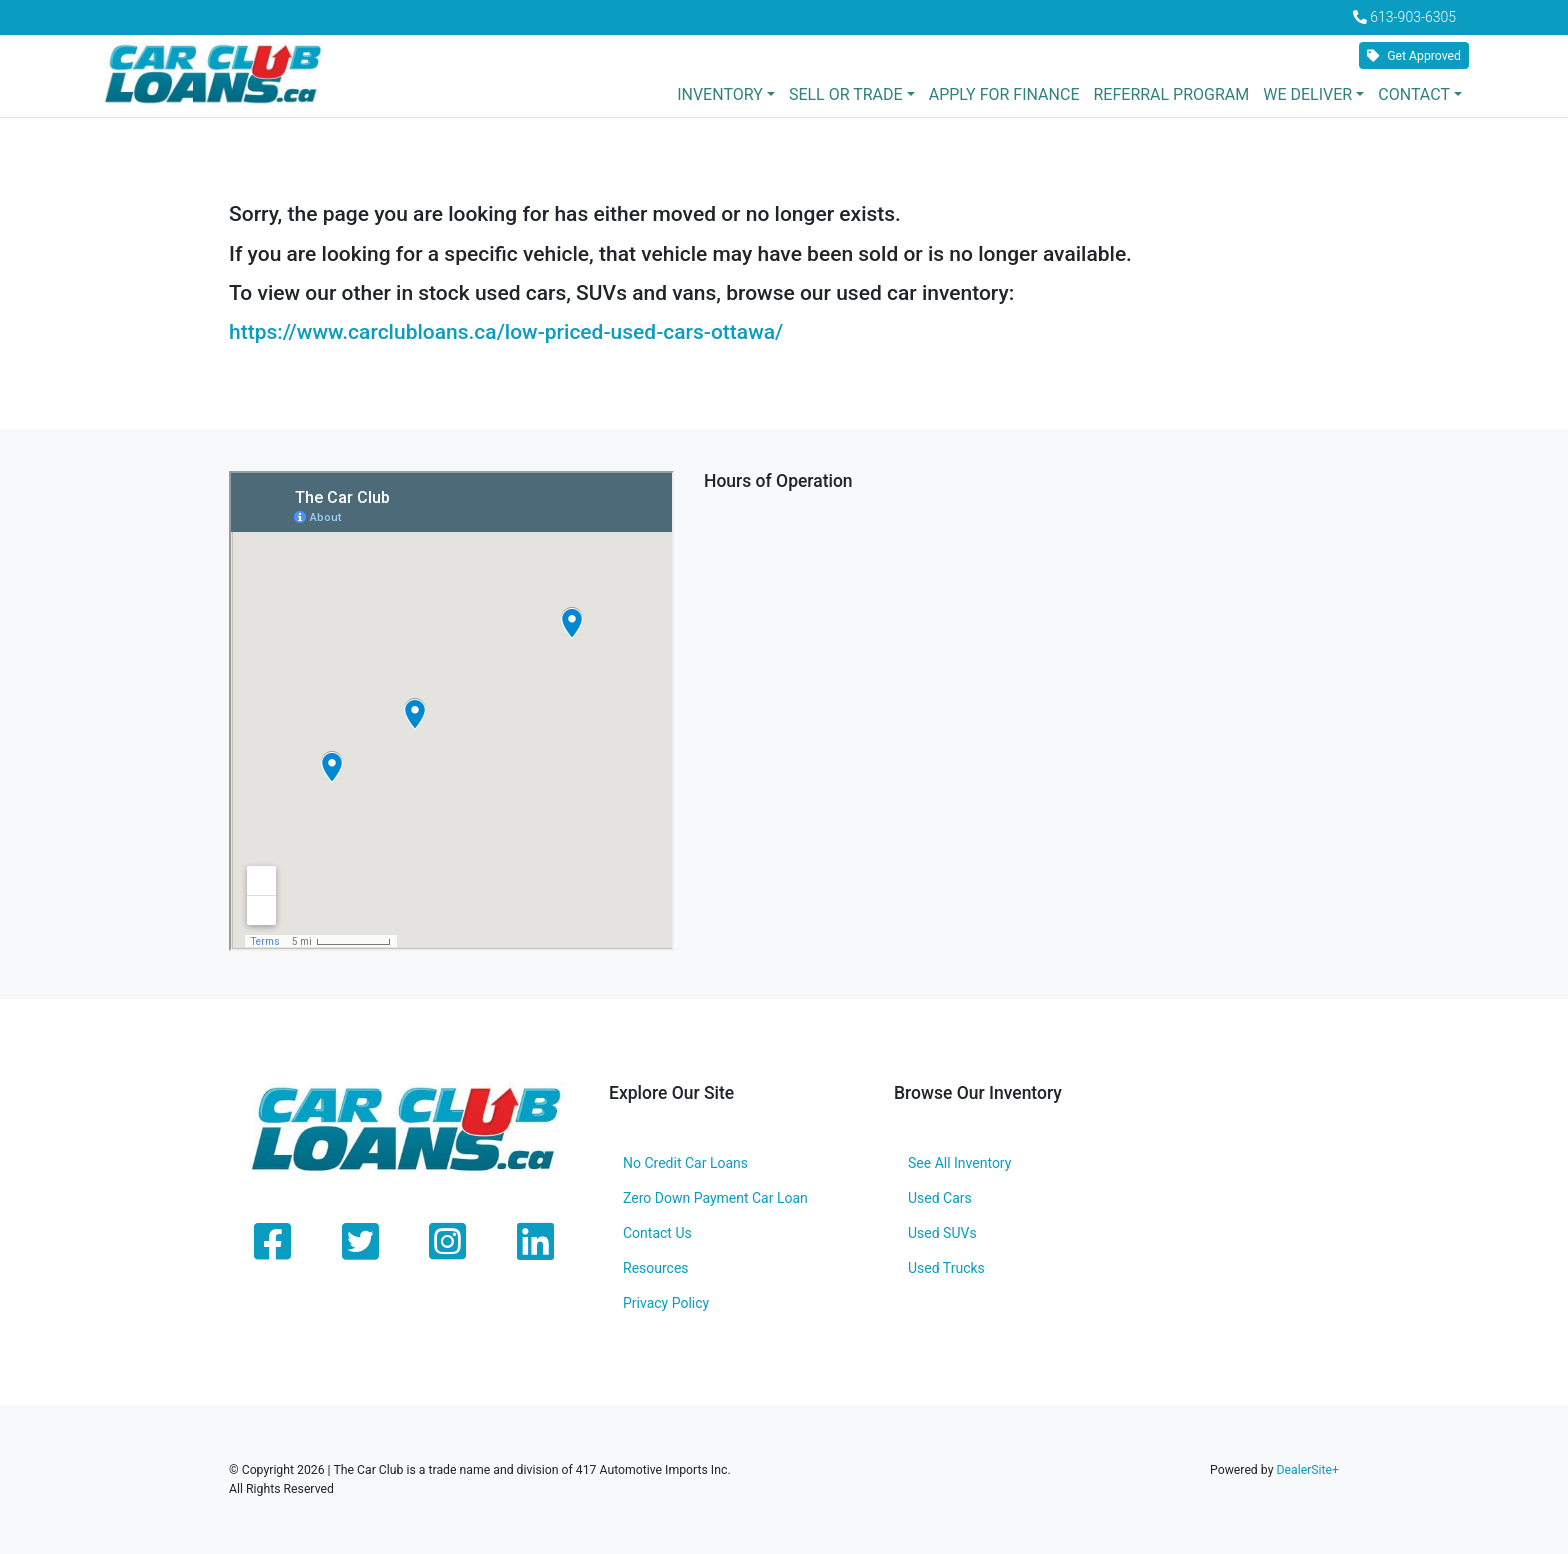 The image size is (1568, 1554). Describe the element at coordinates (959, 1163) in the screenshot. I see `See All Inventory` at that location.